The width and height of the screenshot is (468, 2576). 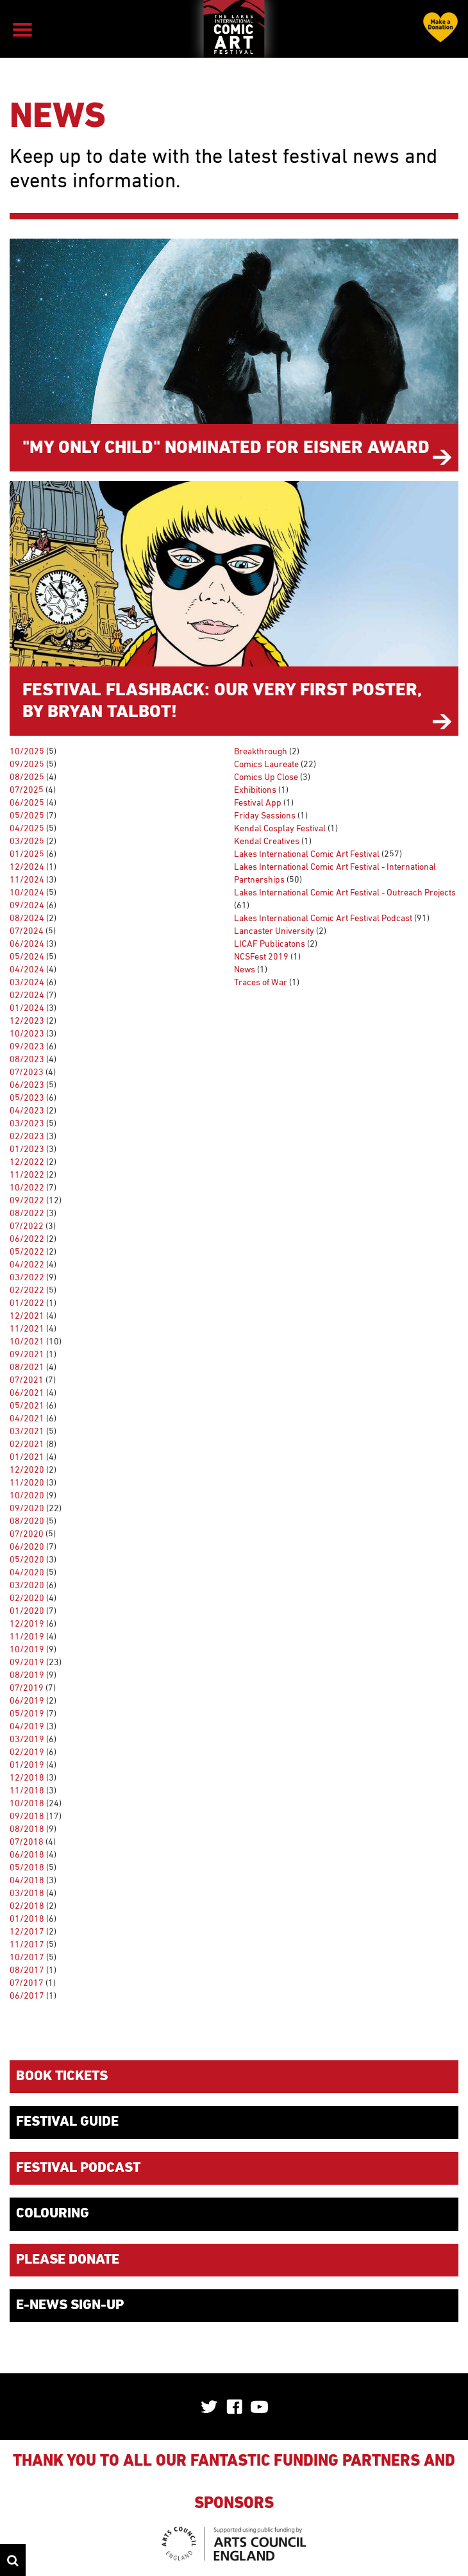 I want to click on E-News Sign-up, so click(x=70, y=2305).